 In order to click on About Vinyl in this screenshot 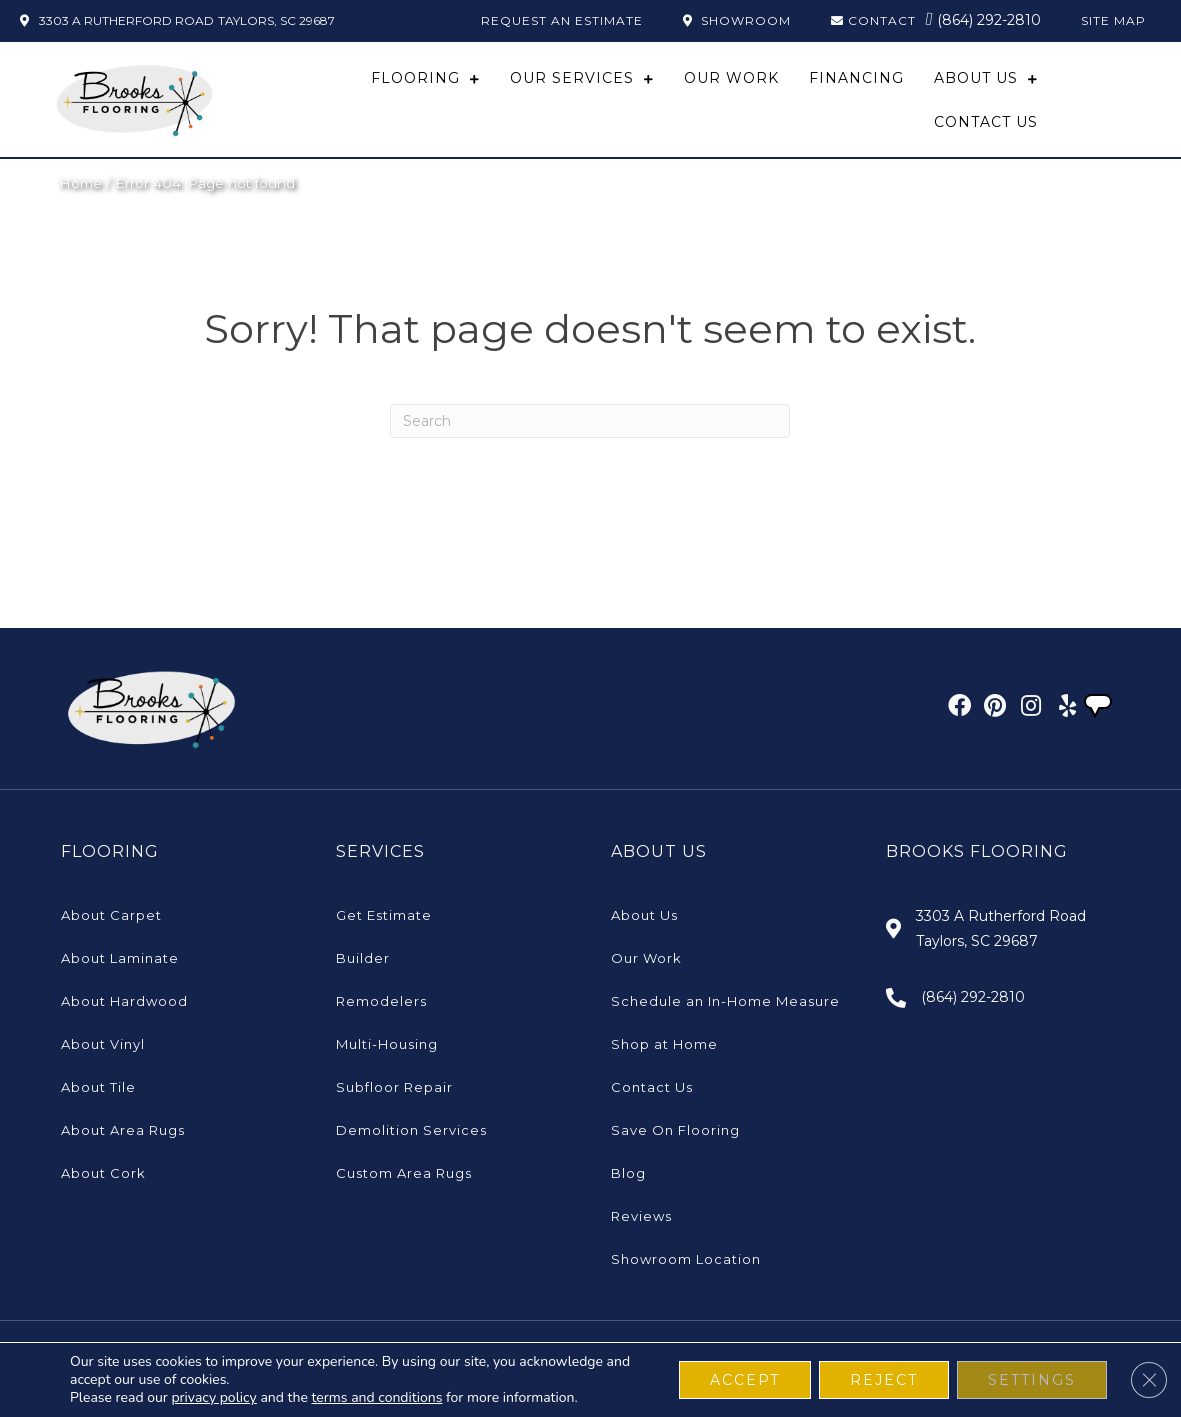, I will do `click(103, 1044)`.